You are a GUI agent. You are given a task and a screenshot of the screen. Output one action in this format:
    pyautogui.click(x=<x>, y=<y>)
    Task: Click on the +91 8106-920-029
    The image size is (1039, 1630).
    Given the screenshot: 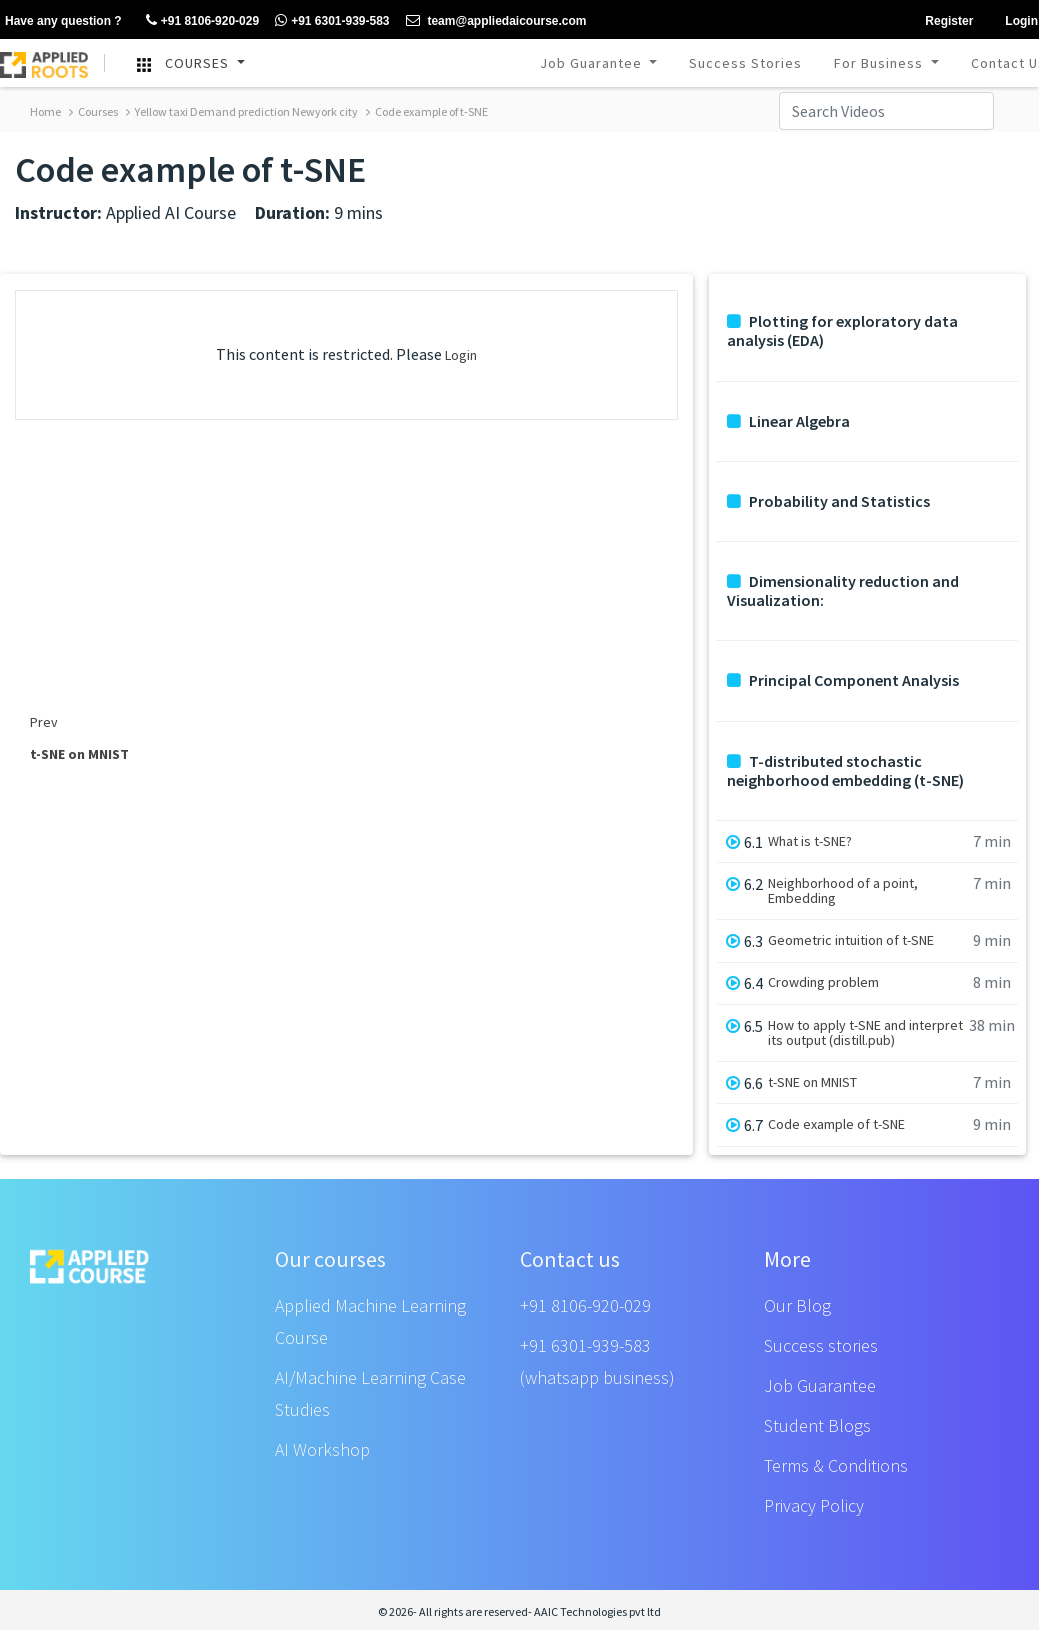 What is the action you would take?
    pyautogui.click(x=585, y=1305)
    